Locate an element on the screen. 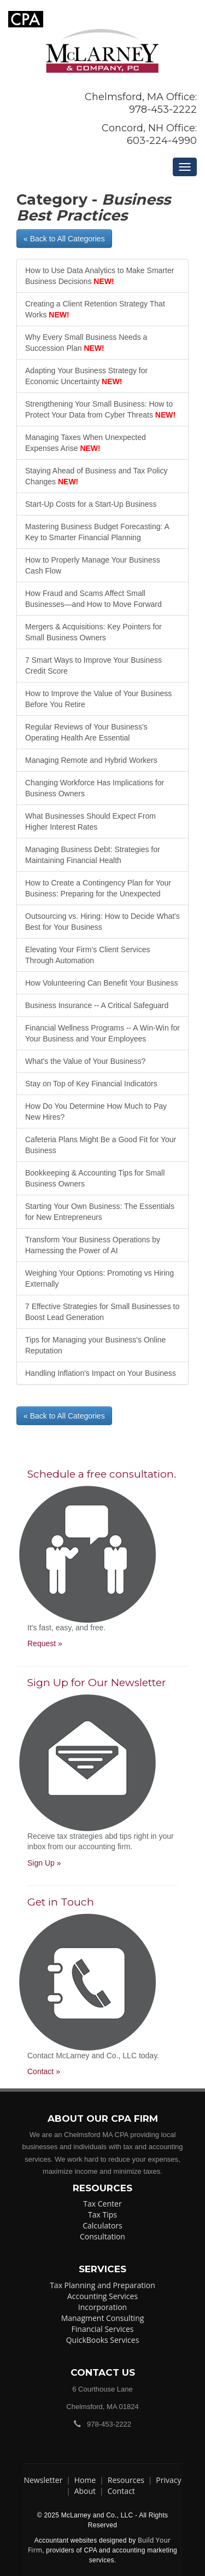 The image size is (205, 2576). Transform Your Business Operations by Harnessing the Power of AI is located at coordinates (92, 1245).